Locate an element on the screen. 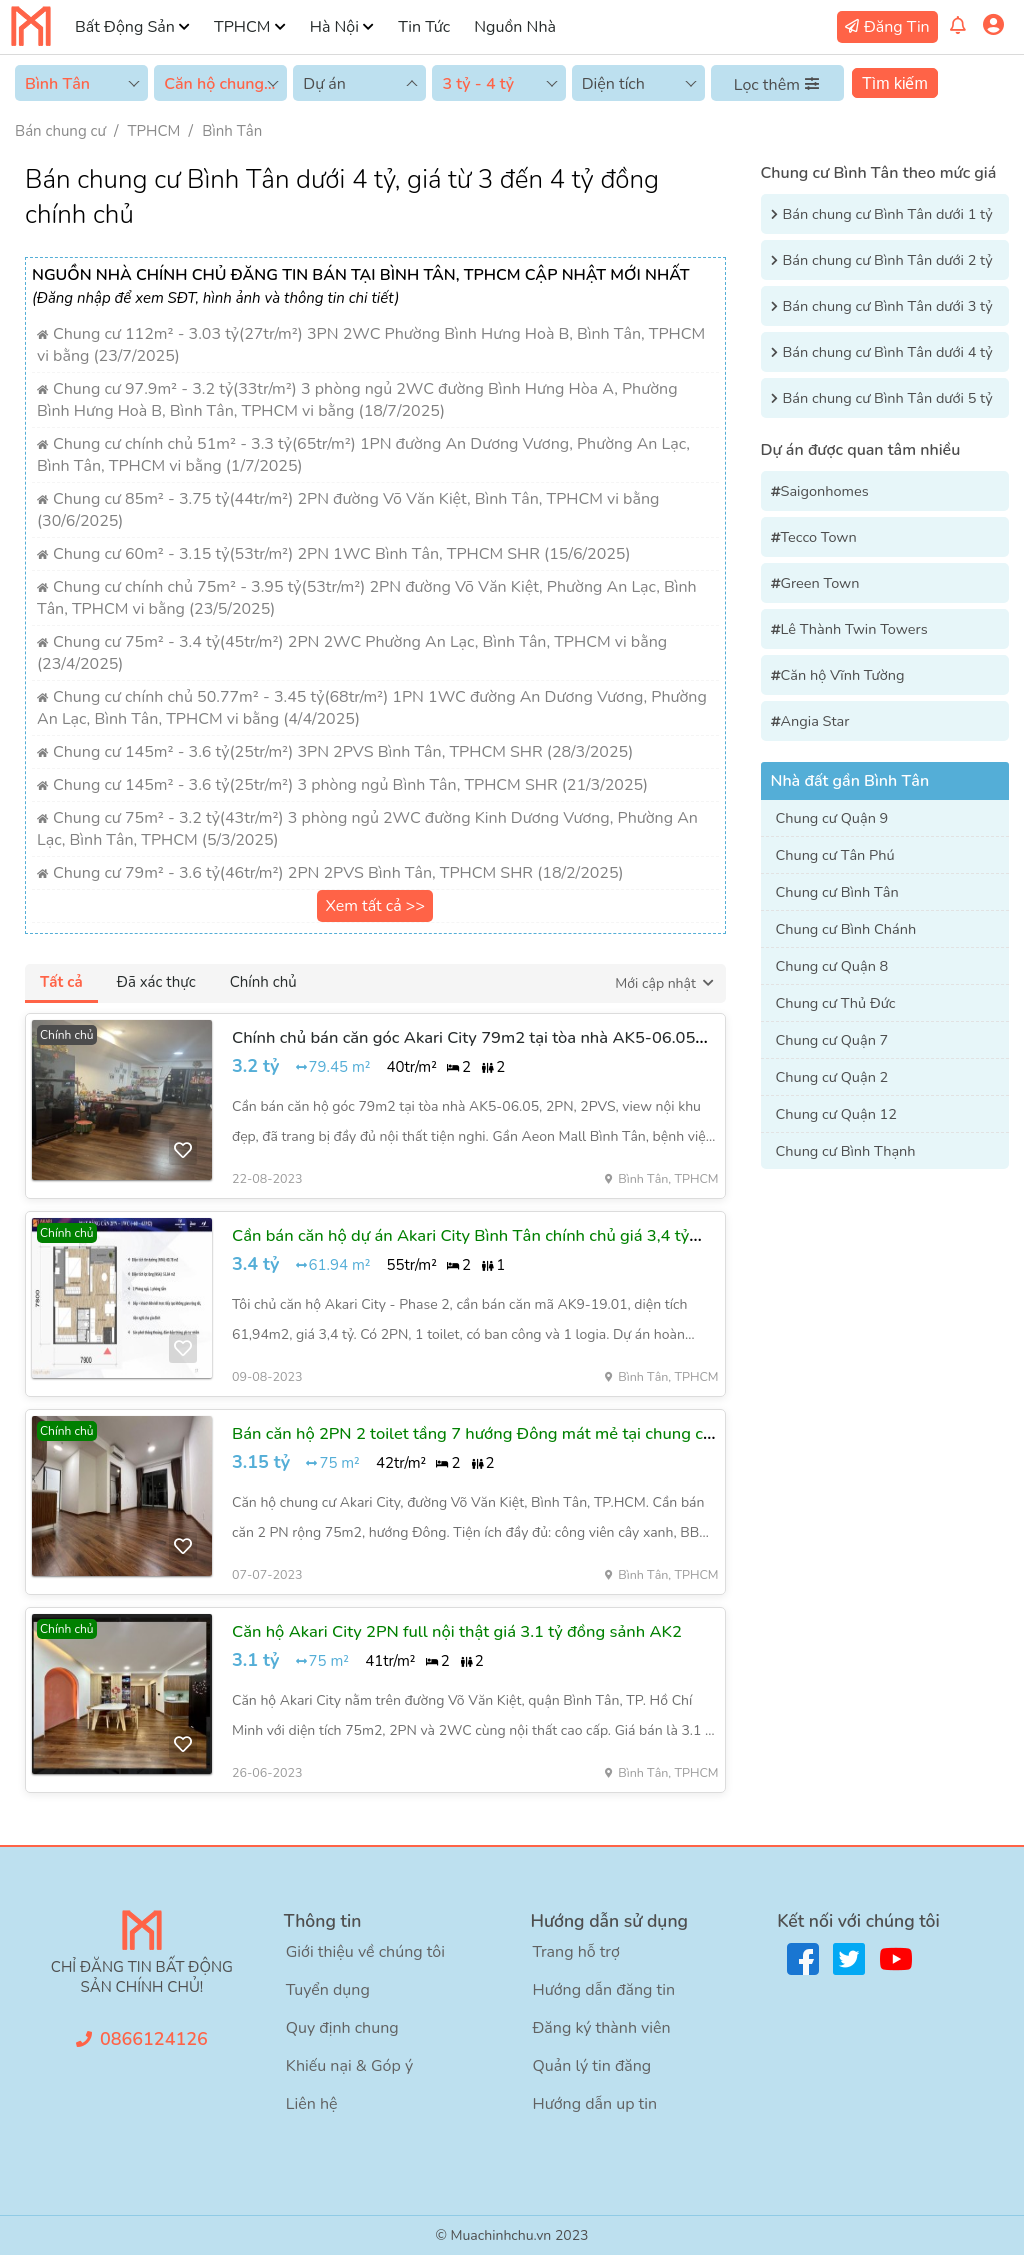 The image size is (1024, 2255). Chung cư Bình Thạnh is located at coordinates (846, 1151).